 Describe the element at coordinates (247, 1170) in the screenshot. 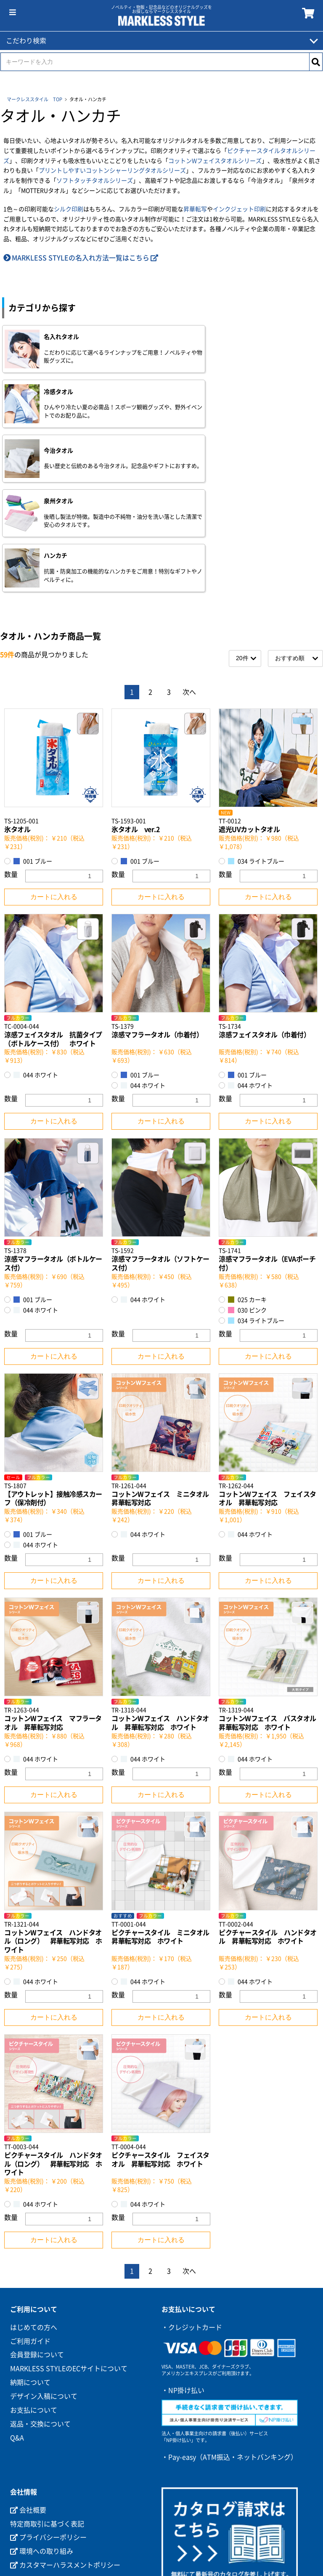

I see `025 カーキ` at that location.